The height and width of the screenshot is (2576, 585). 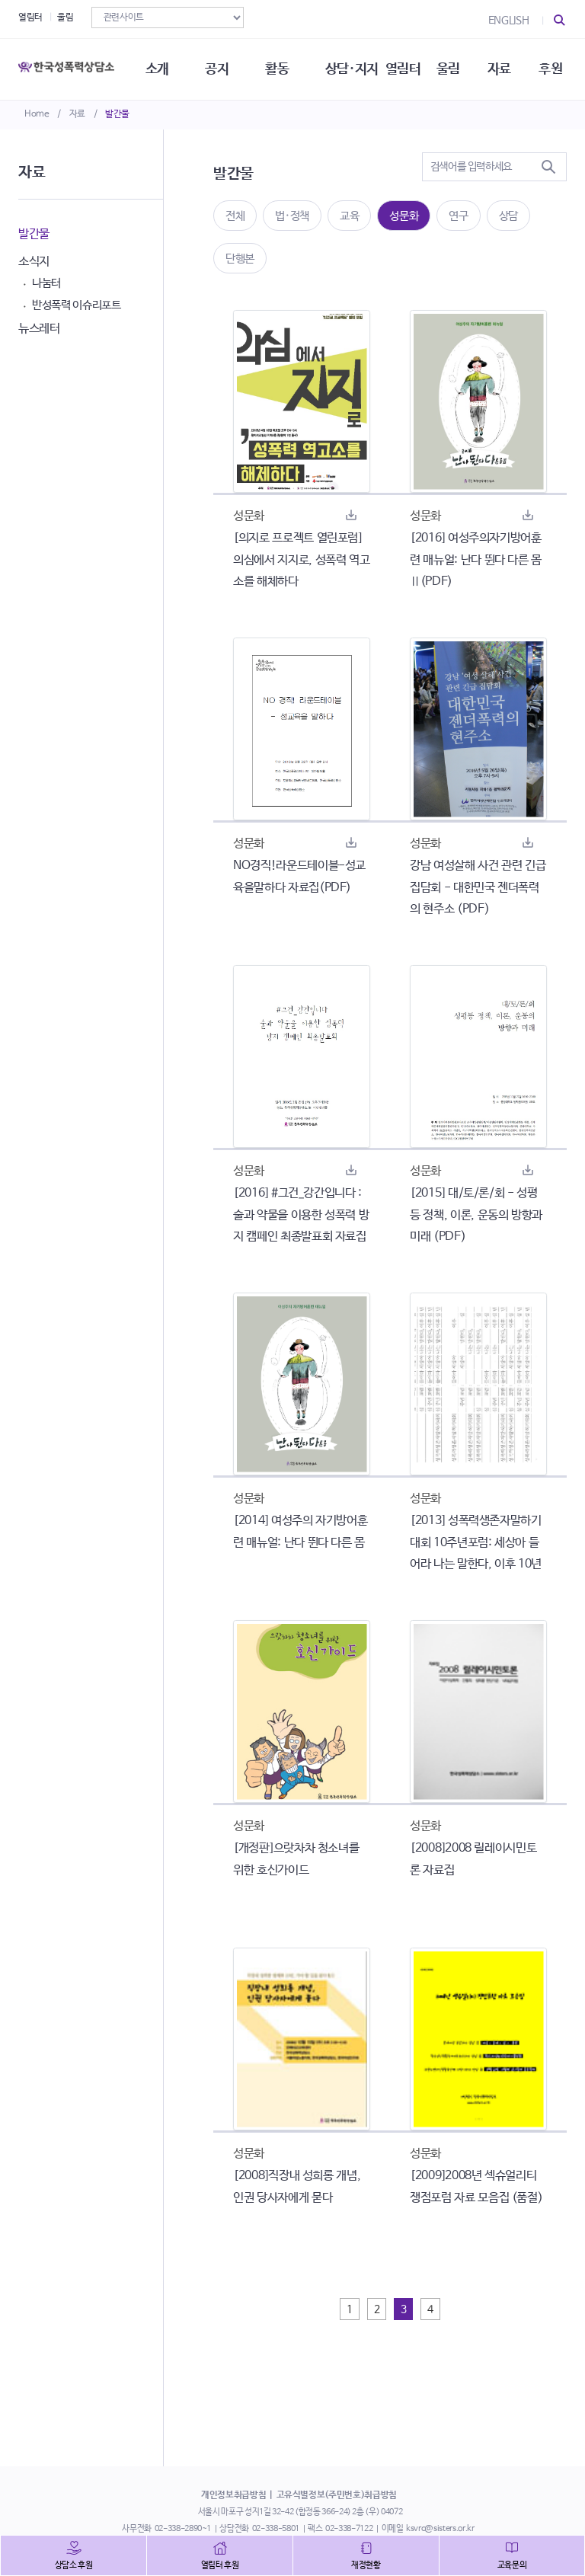 I want to click on 법·정책, so click(x=292, y=215).